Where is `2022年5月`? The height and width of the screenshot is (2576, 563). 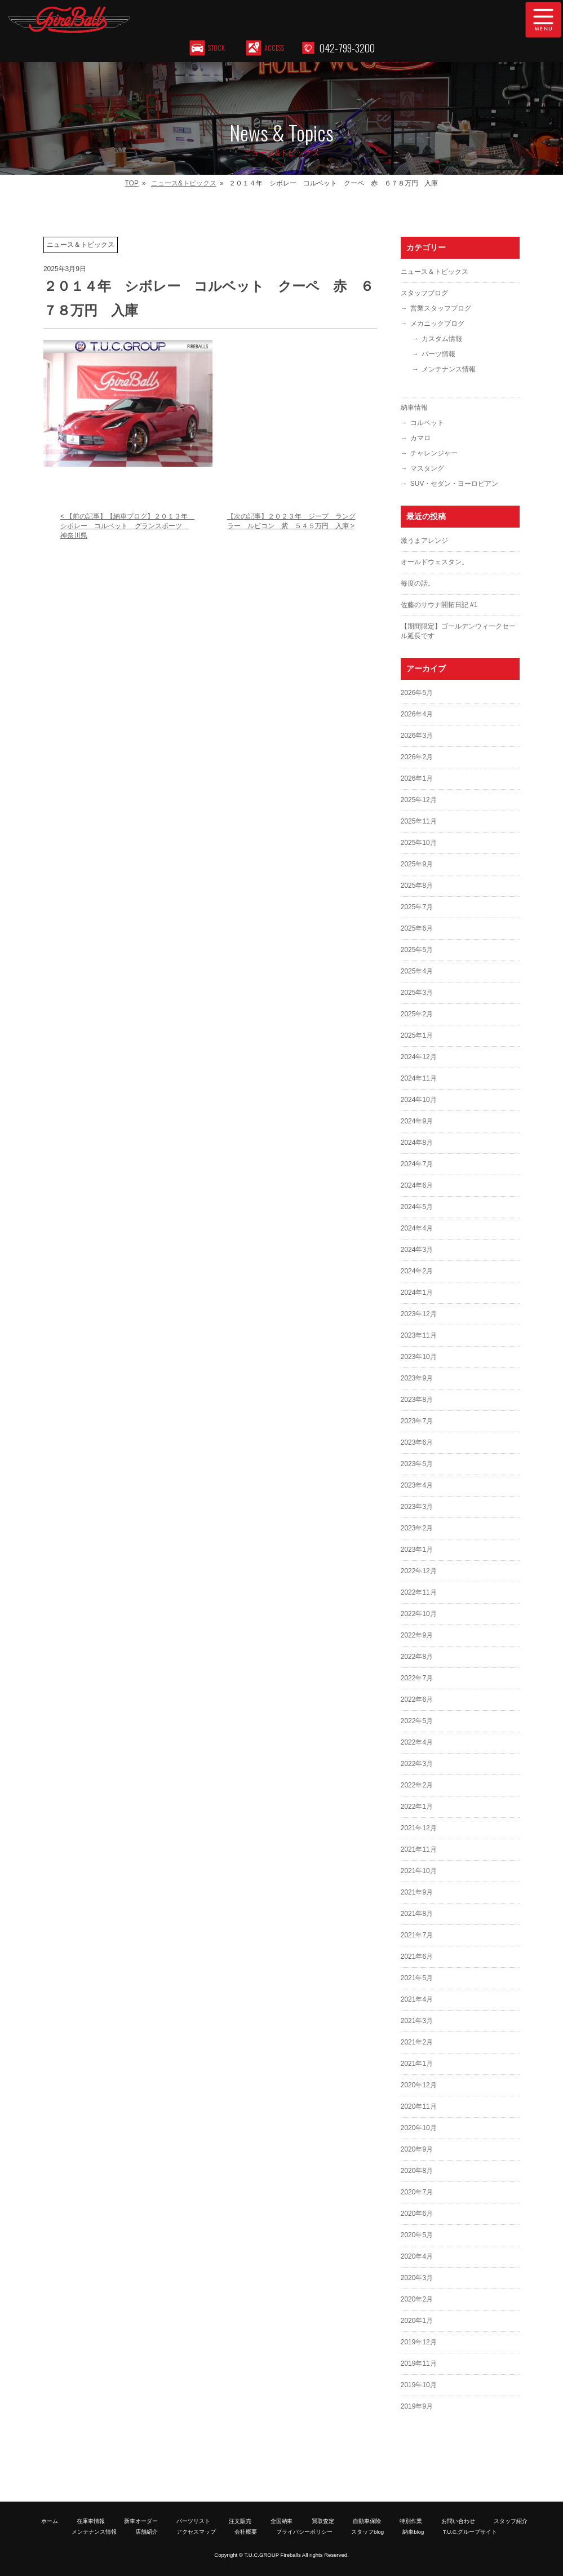 2022年5月 is located at coordinates (417, 1721).